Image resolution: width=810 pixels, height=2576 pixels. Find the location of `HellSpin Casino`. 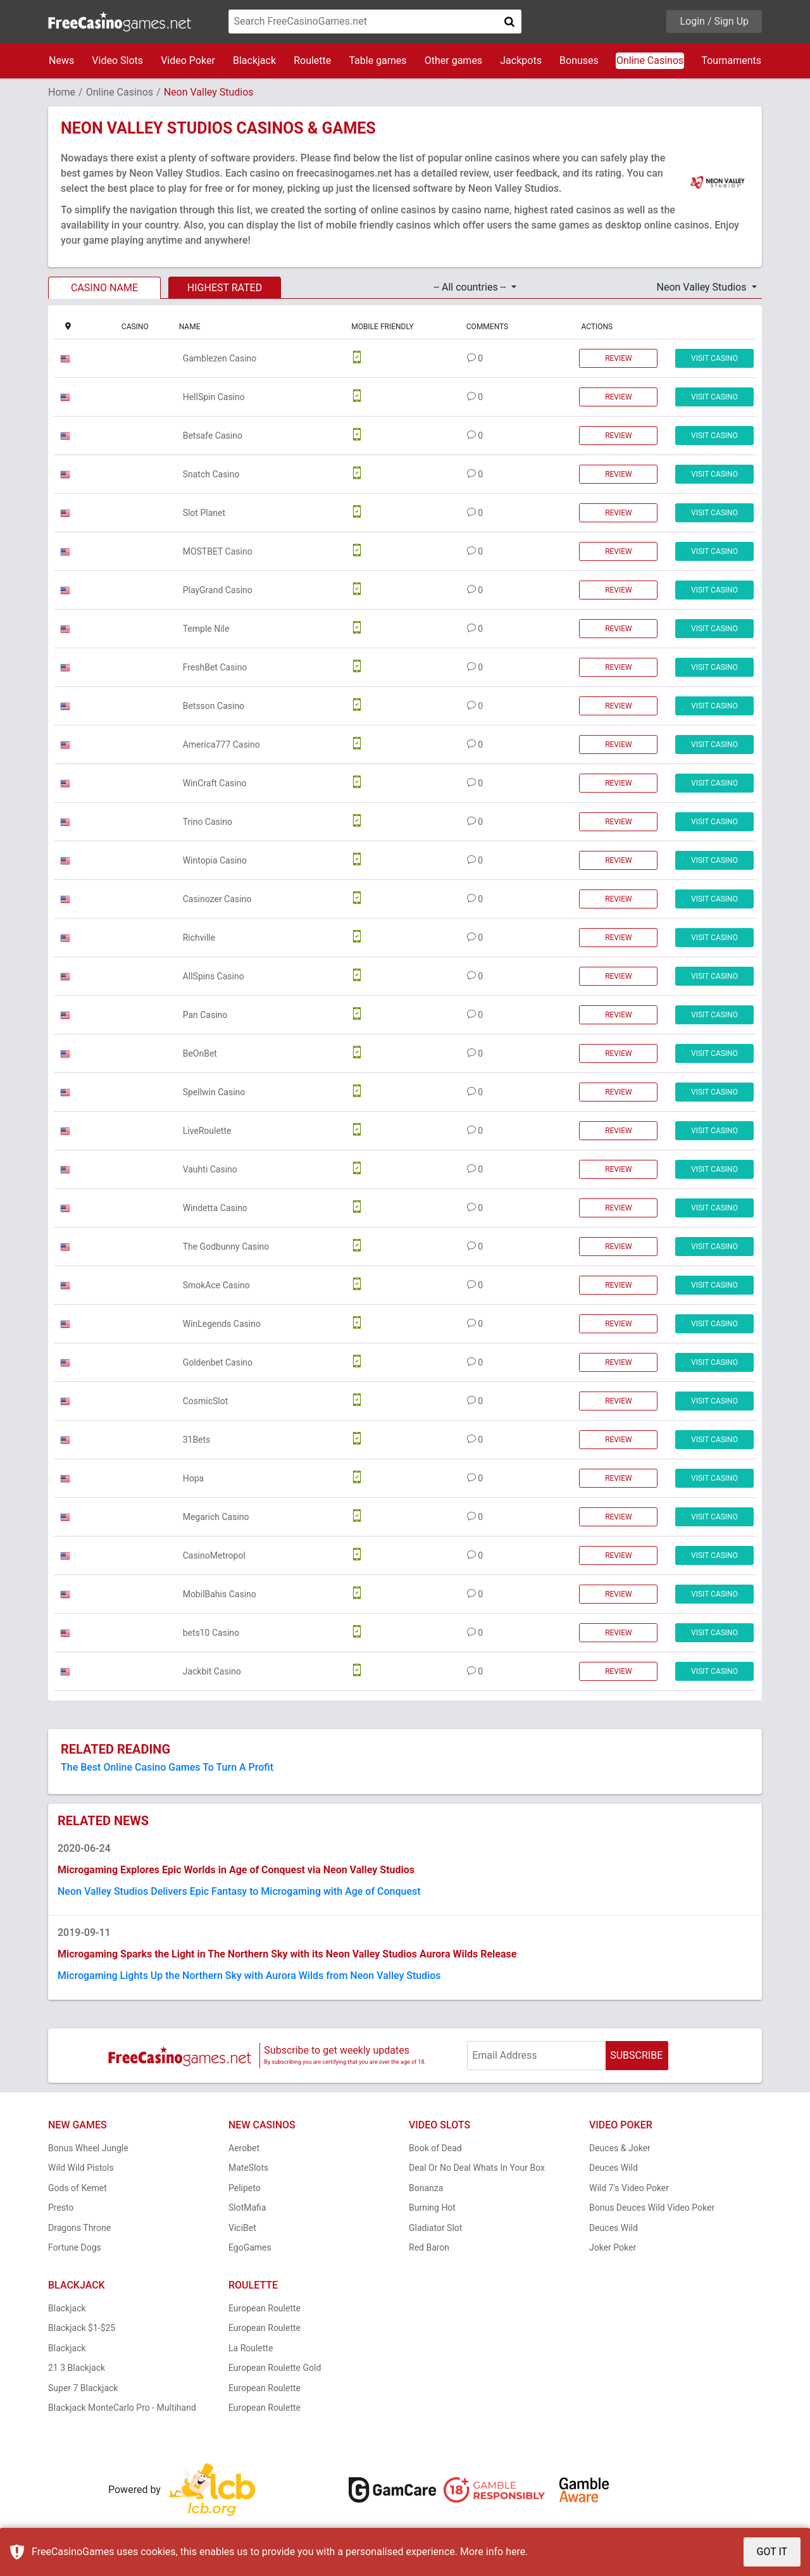

HellSpin Casino is located at coordinates (214, 397).